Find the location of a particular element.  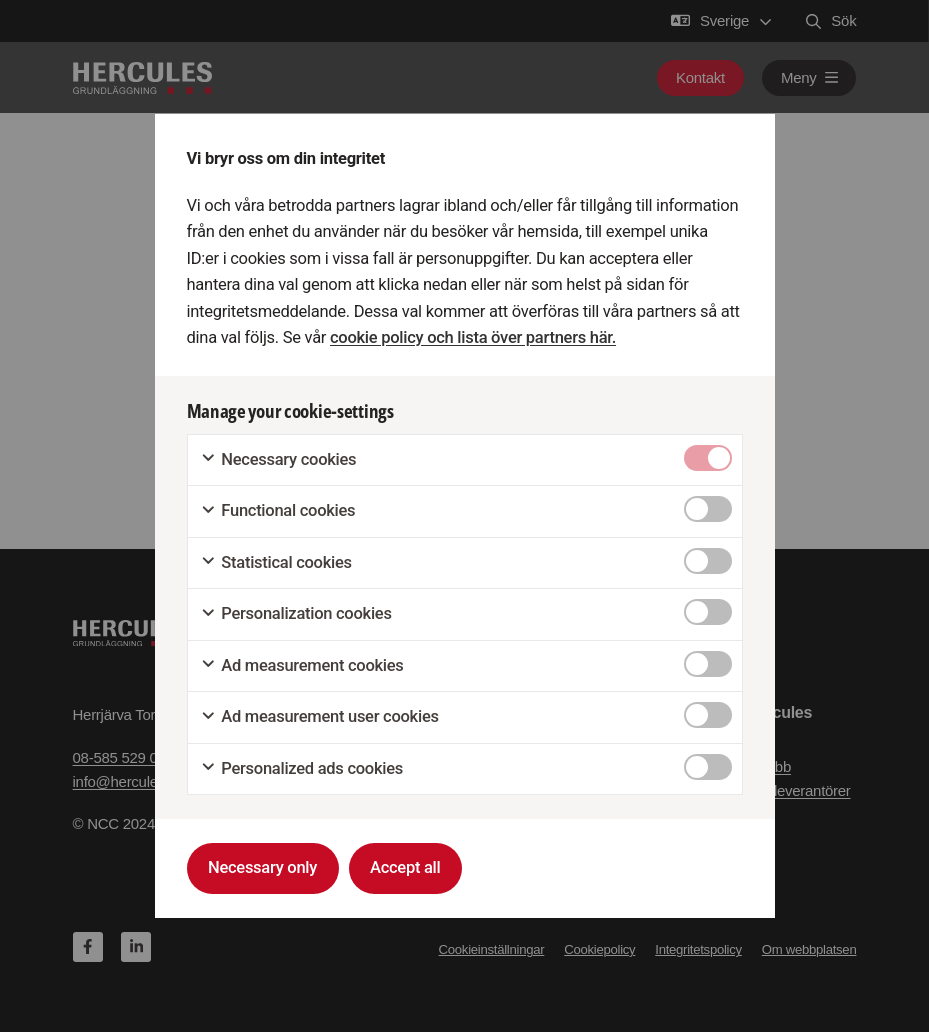

Ad measurement user cookies is located at coordinates (319, 717).